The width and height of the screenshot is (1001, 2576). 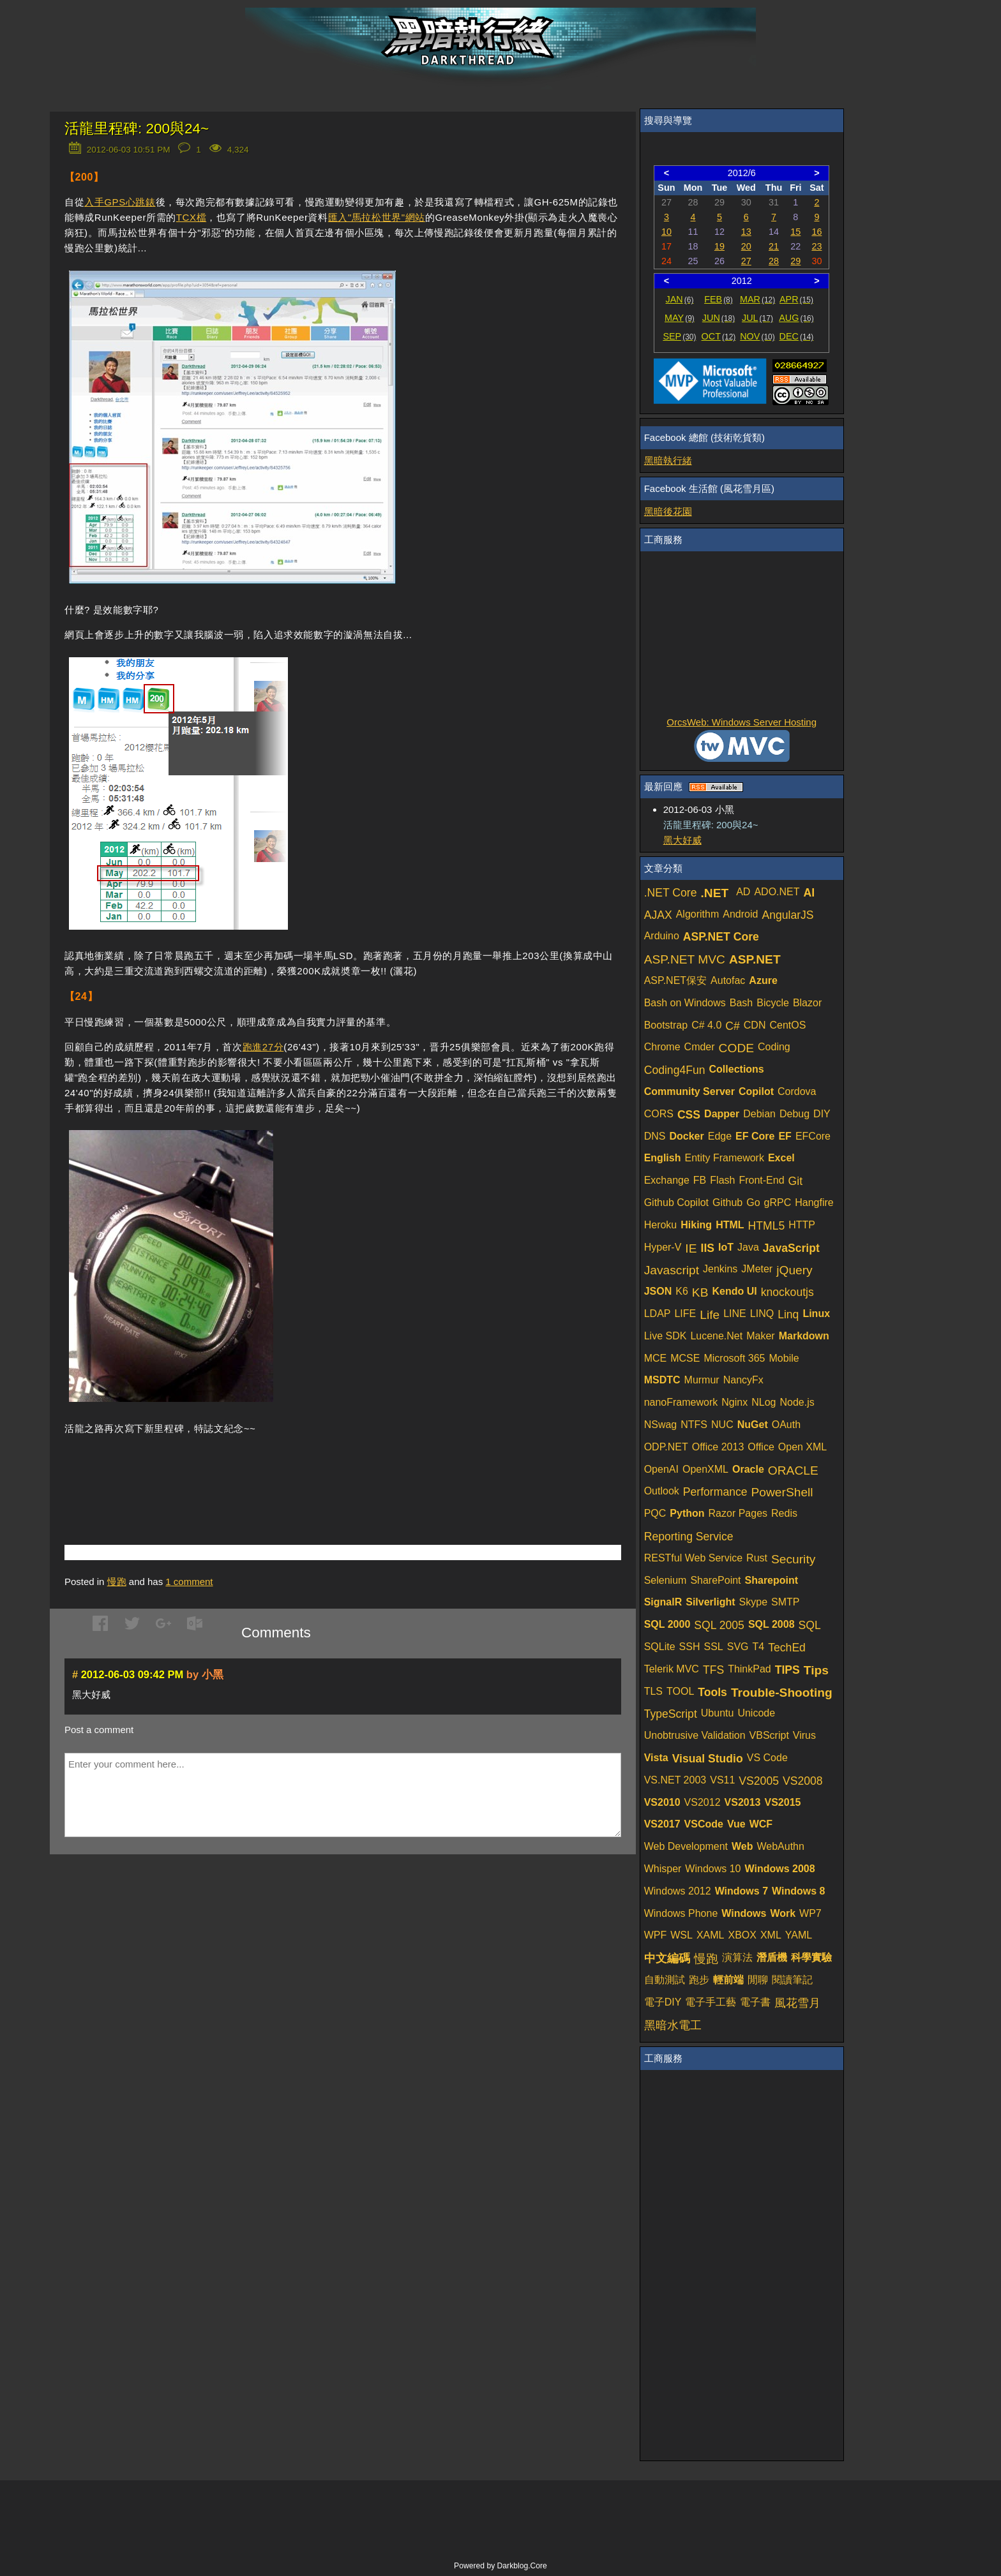 I want to click on 黑暗後花園, so click(x=668, y=511).